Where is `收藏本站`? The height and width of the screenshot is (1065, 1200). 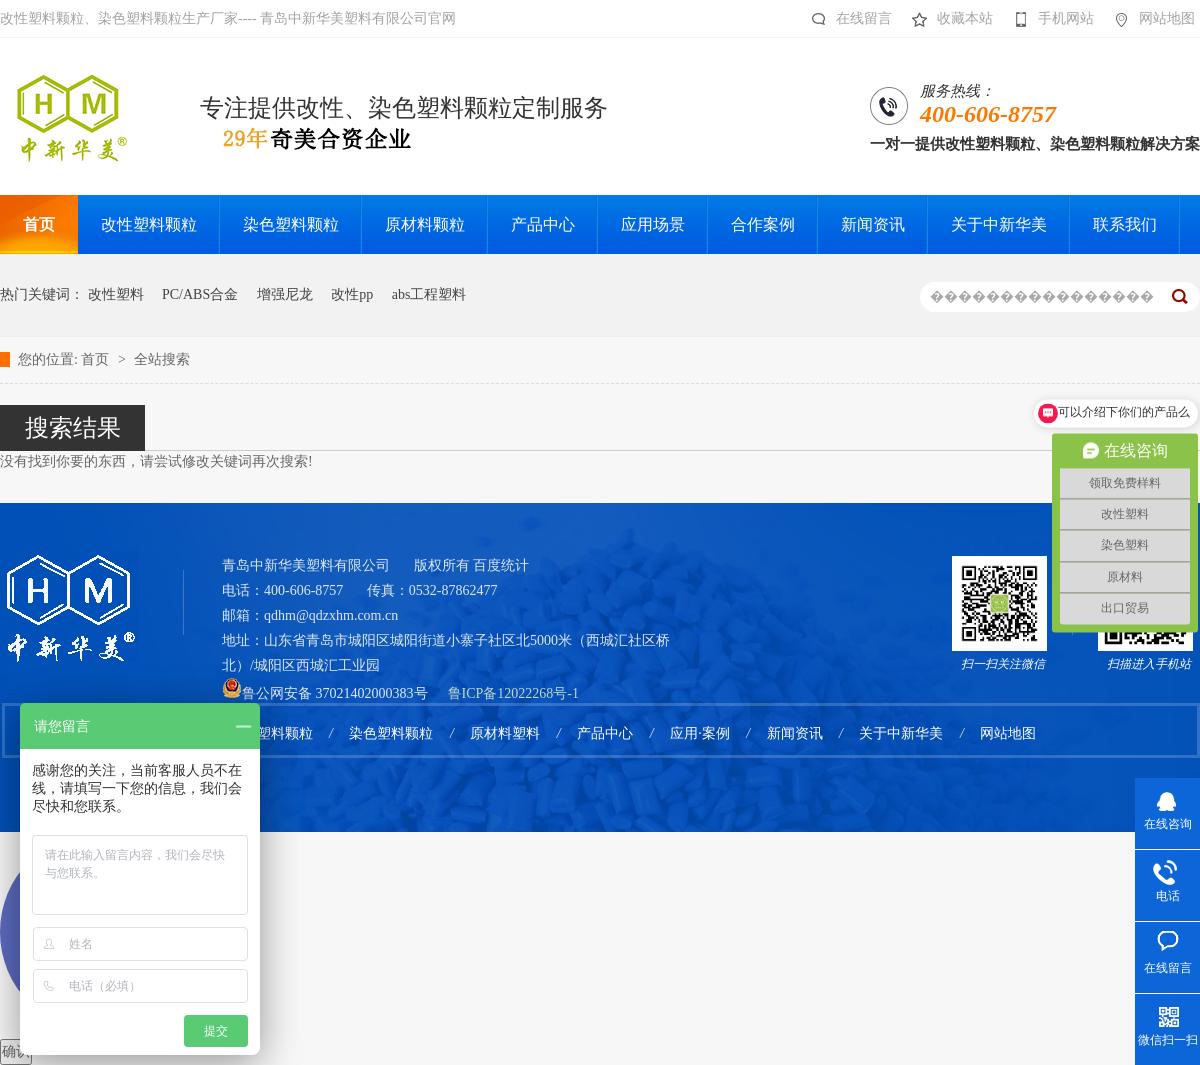
收藏本站 is located at coordinates (947, 19).